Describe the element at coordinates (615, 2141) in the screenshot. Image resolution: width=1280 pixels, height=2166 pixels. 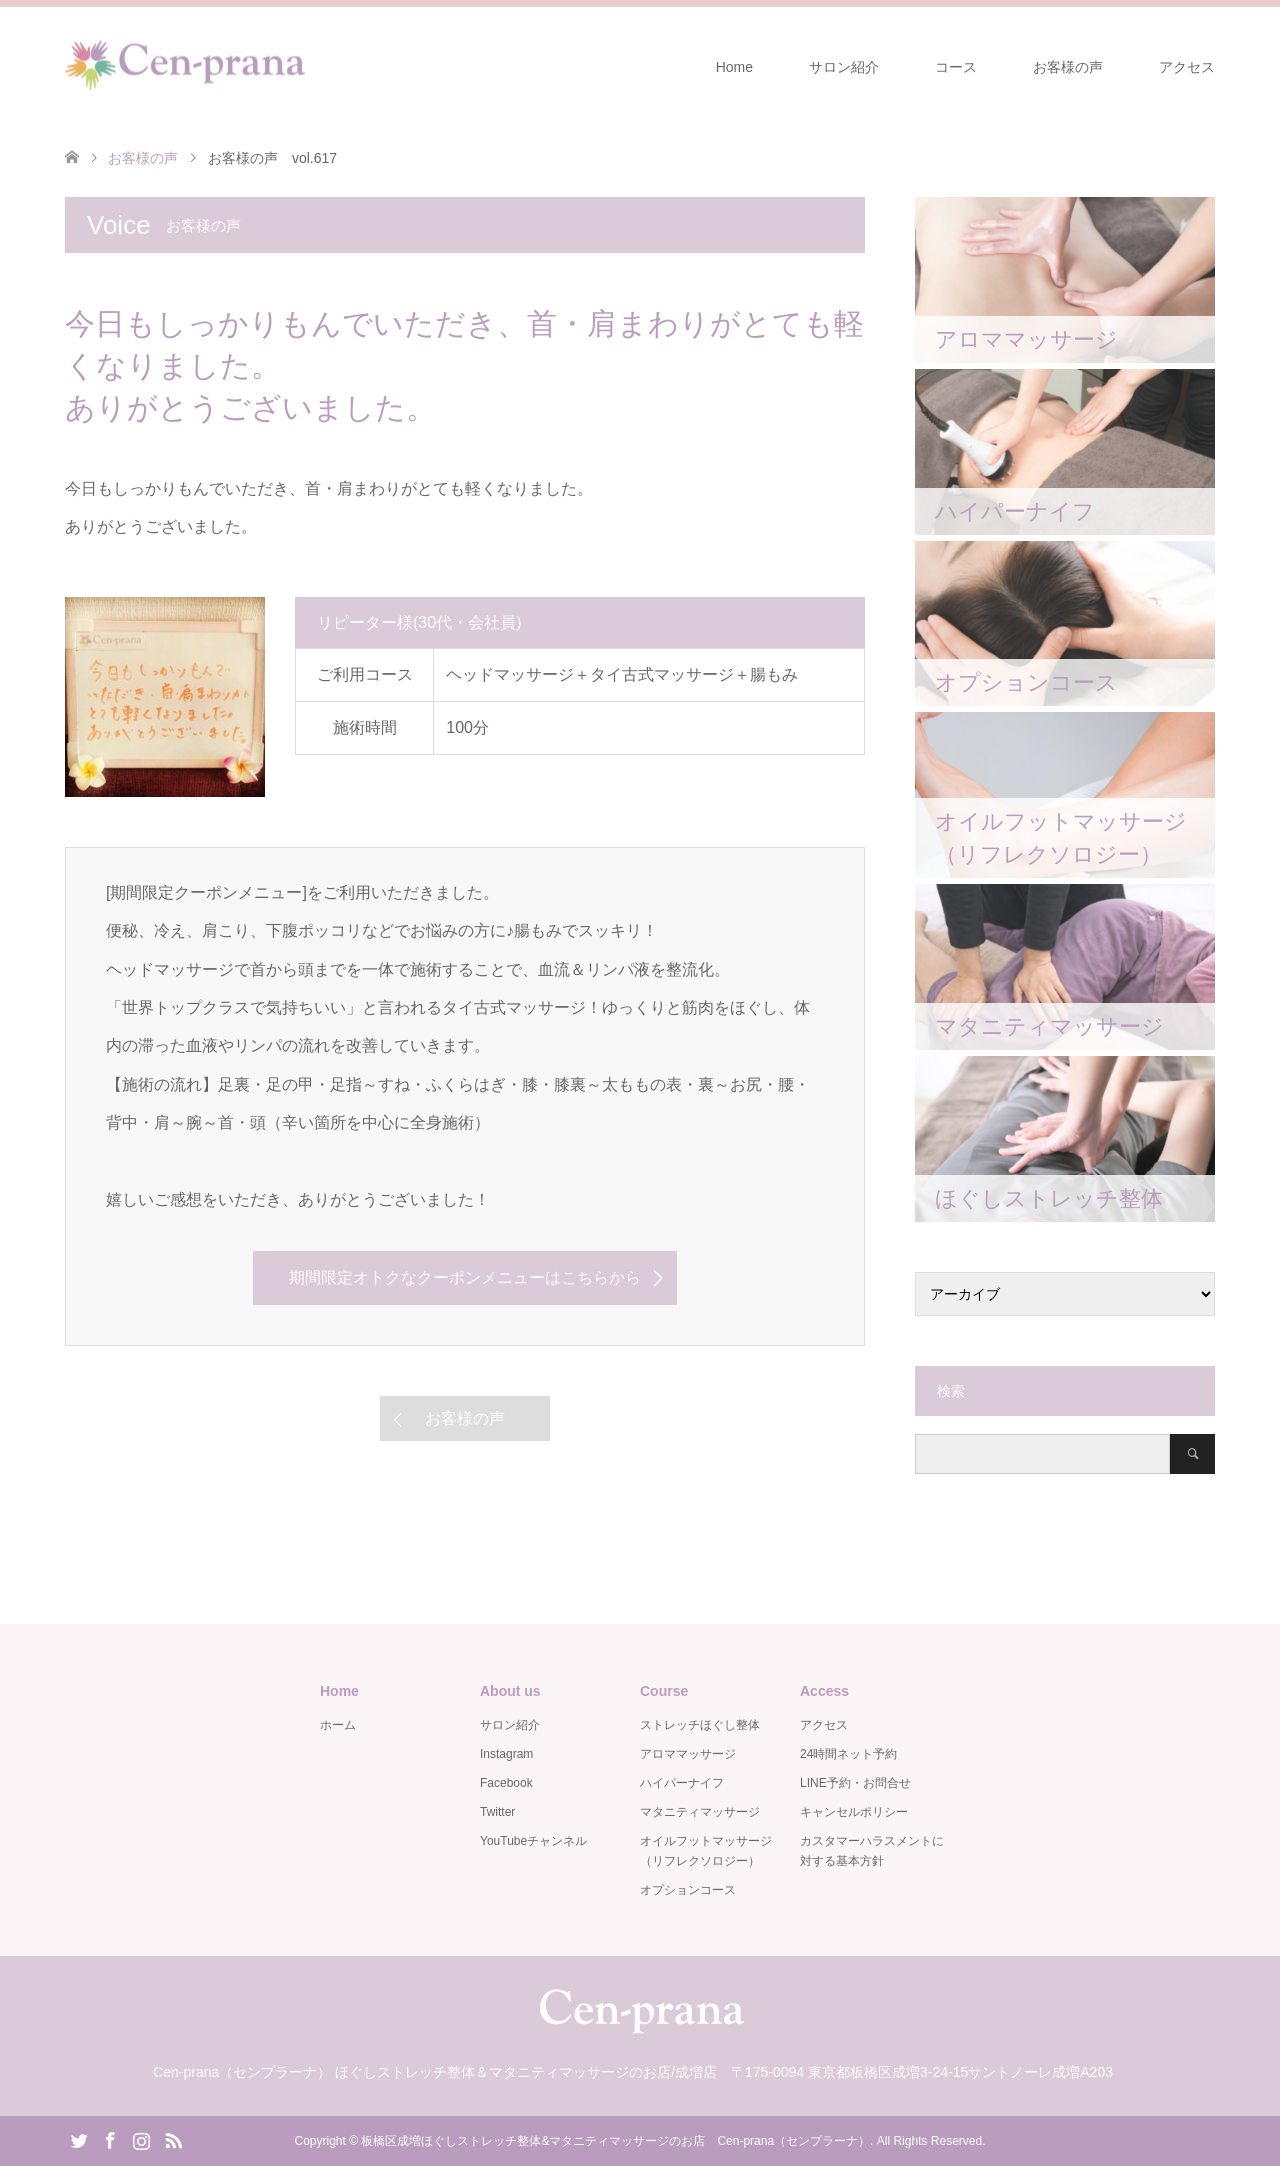
I see `板橋区成増ほぐしストレッチ整体&マタニティマッサージのお店 Cen-prana（センプラーナ）` at that location.